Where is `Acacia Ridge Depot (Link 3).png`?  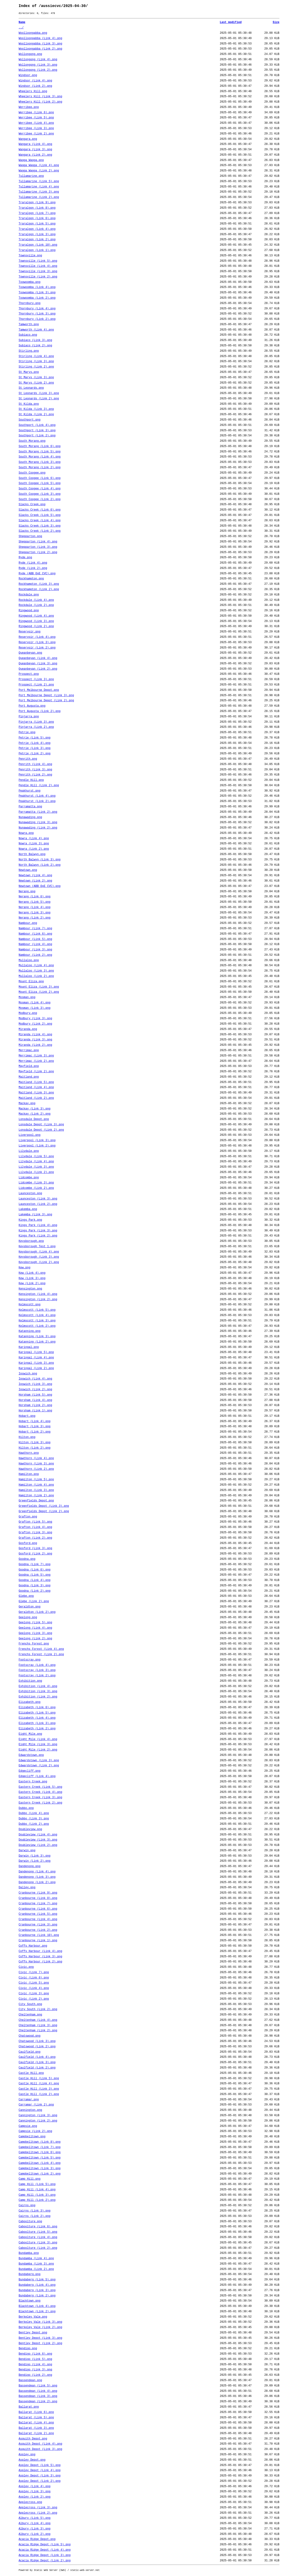
Acacia Ridge Depot (Link 3).png is located at coordinates (45, 2555).